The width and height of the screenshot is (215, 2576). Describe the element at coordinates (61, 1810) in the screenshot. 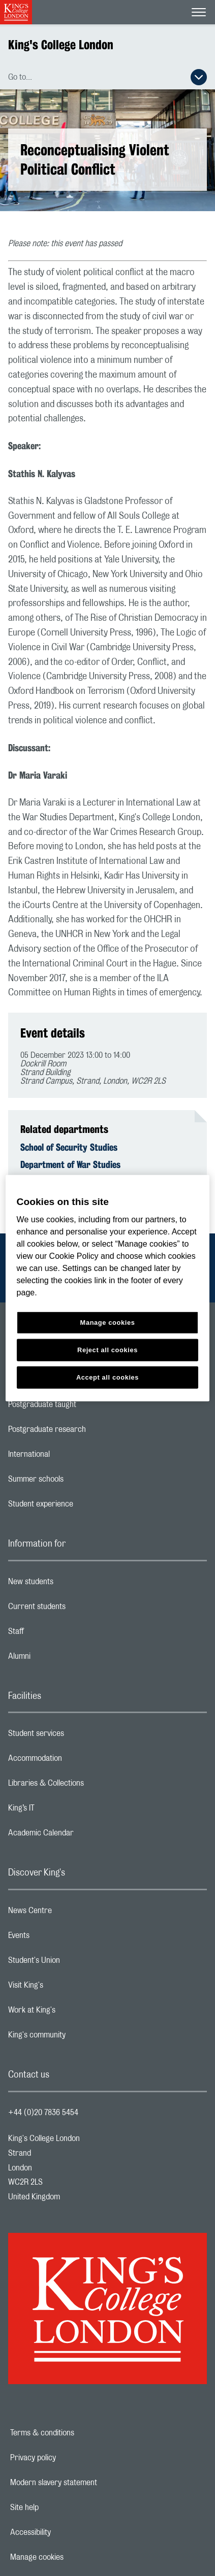

I see `King’s IT` at that location.